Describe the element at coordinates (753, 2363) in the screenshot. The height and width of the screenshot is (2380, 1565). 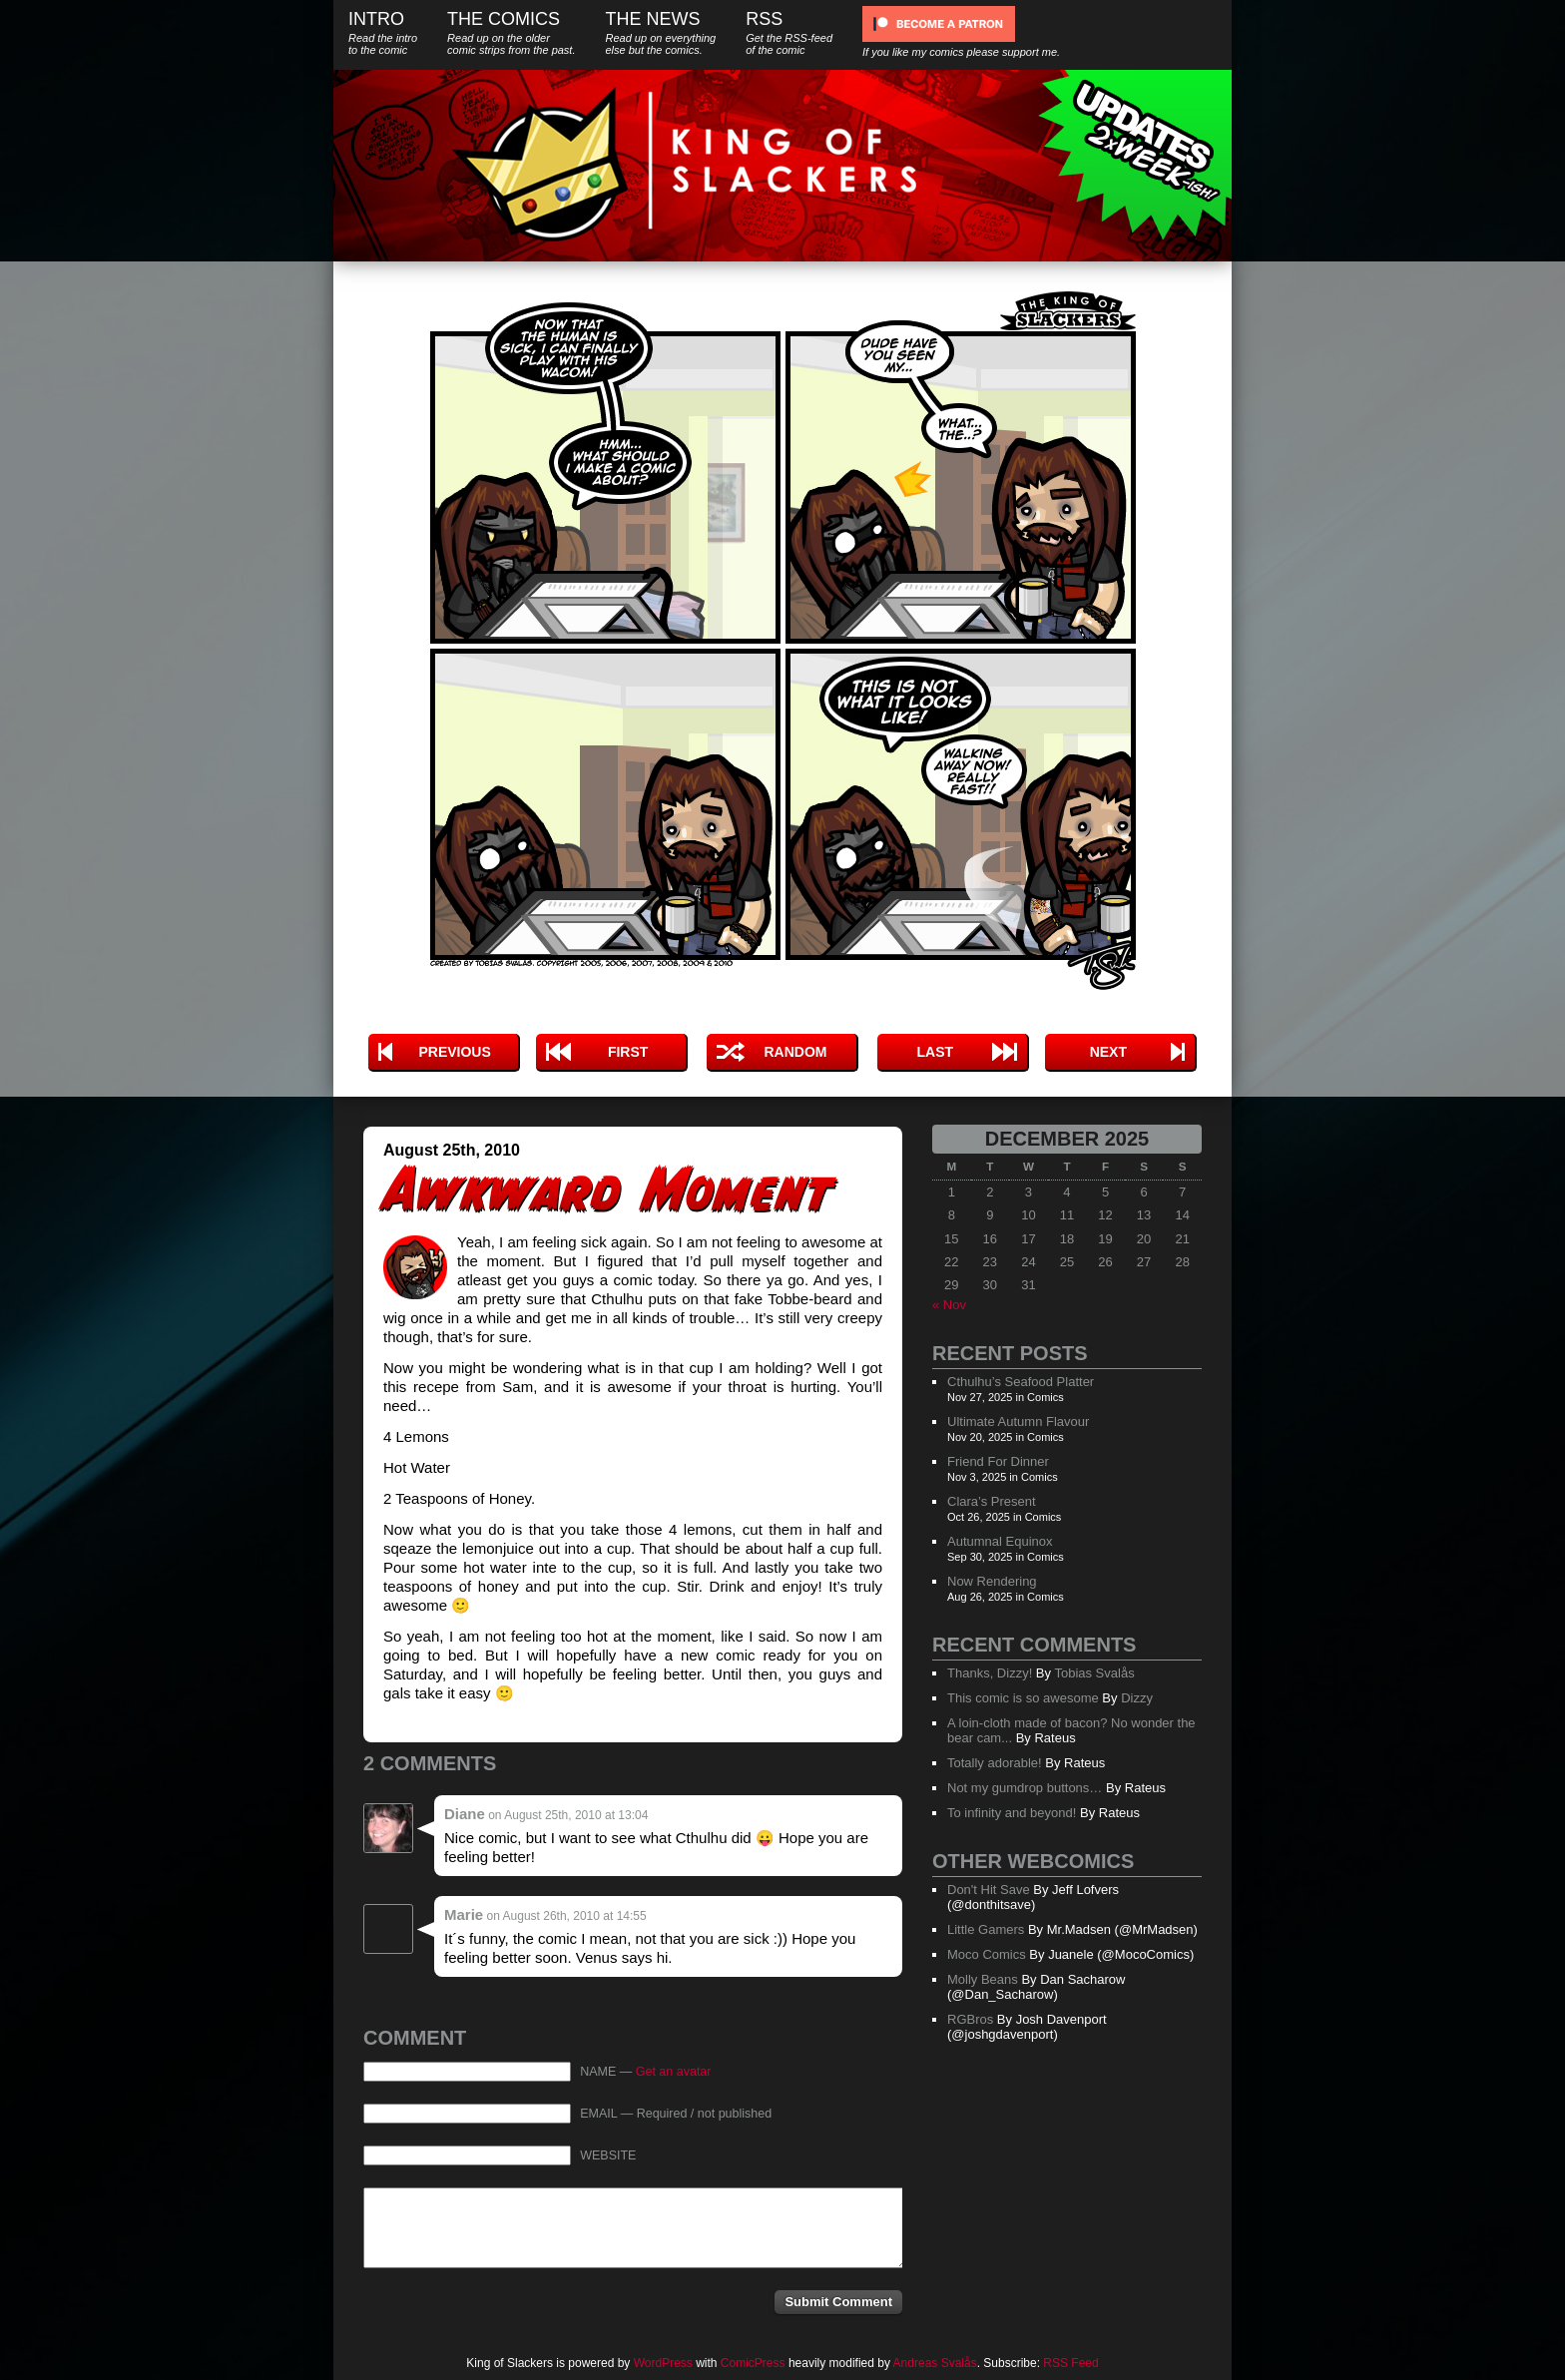
I see `ComicPress` at that location.